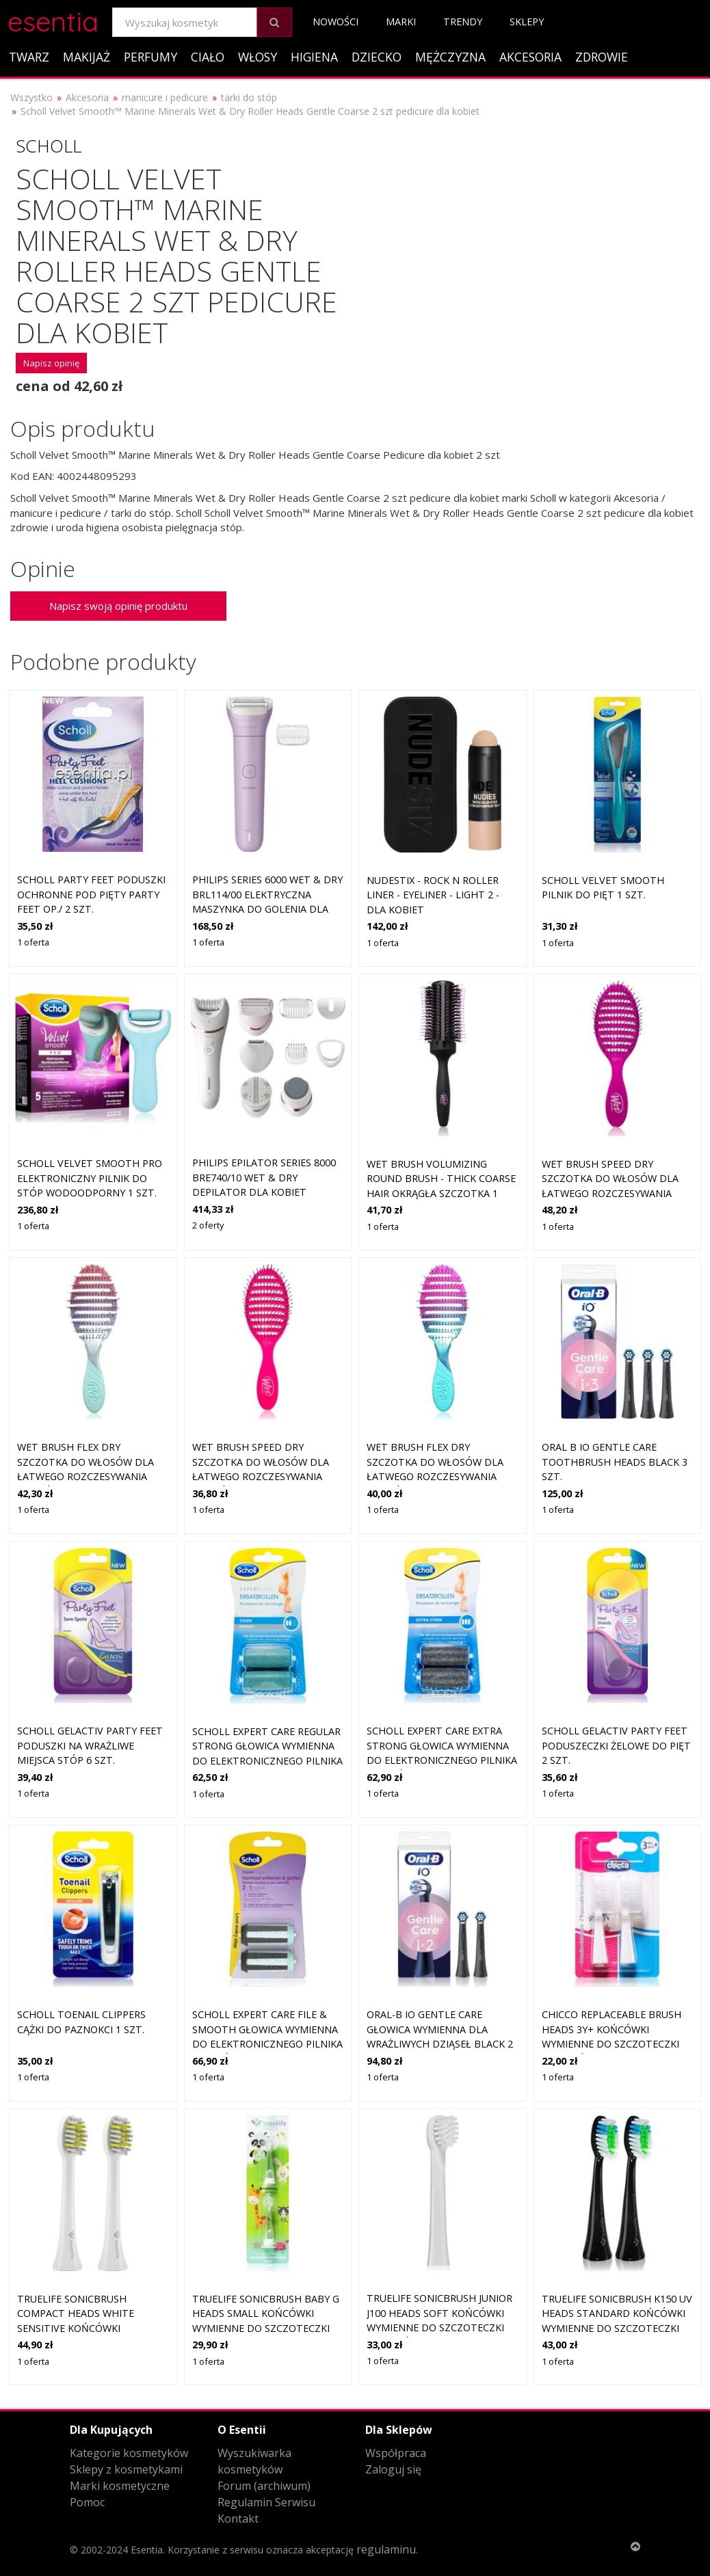 This screenshot has height=2576, width=710. Describe the element at coordinates (335, 21) in the screenshot. I see `Nowości` at that location.